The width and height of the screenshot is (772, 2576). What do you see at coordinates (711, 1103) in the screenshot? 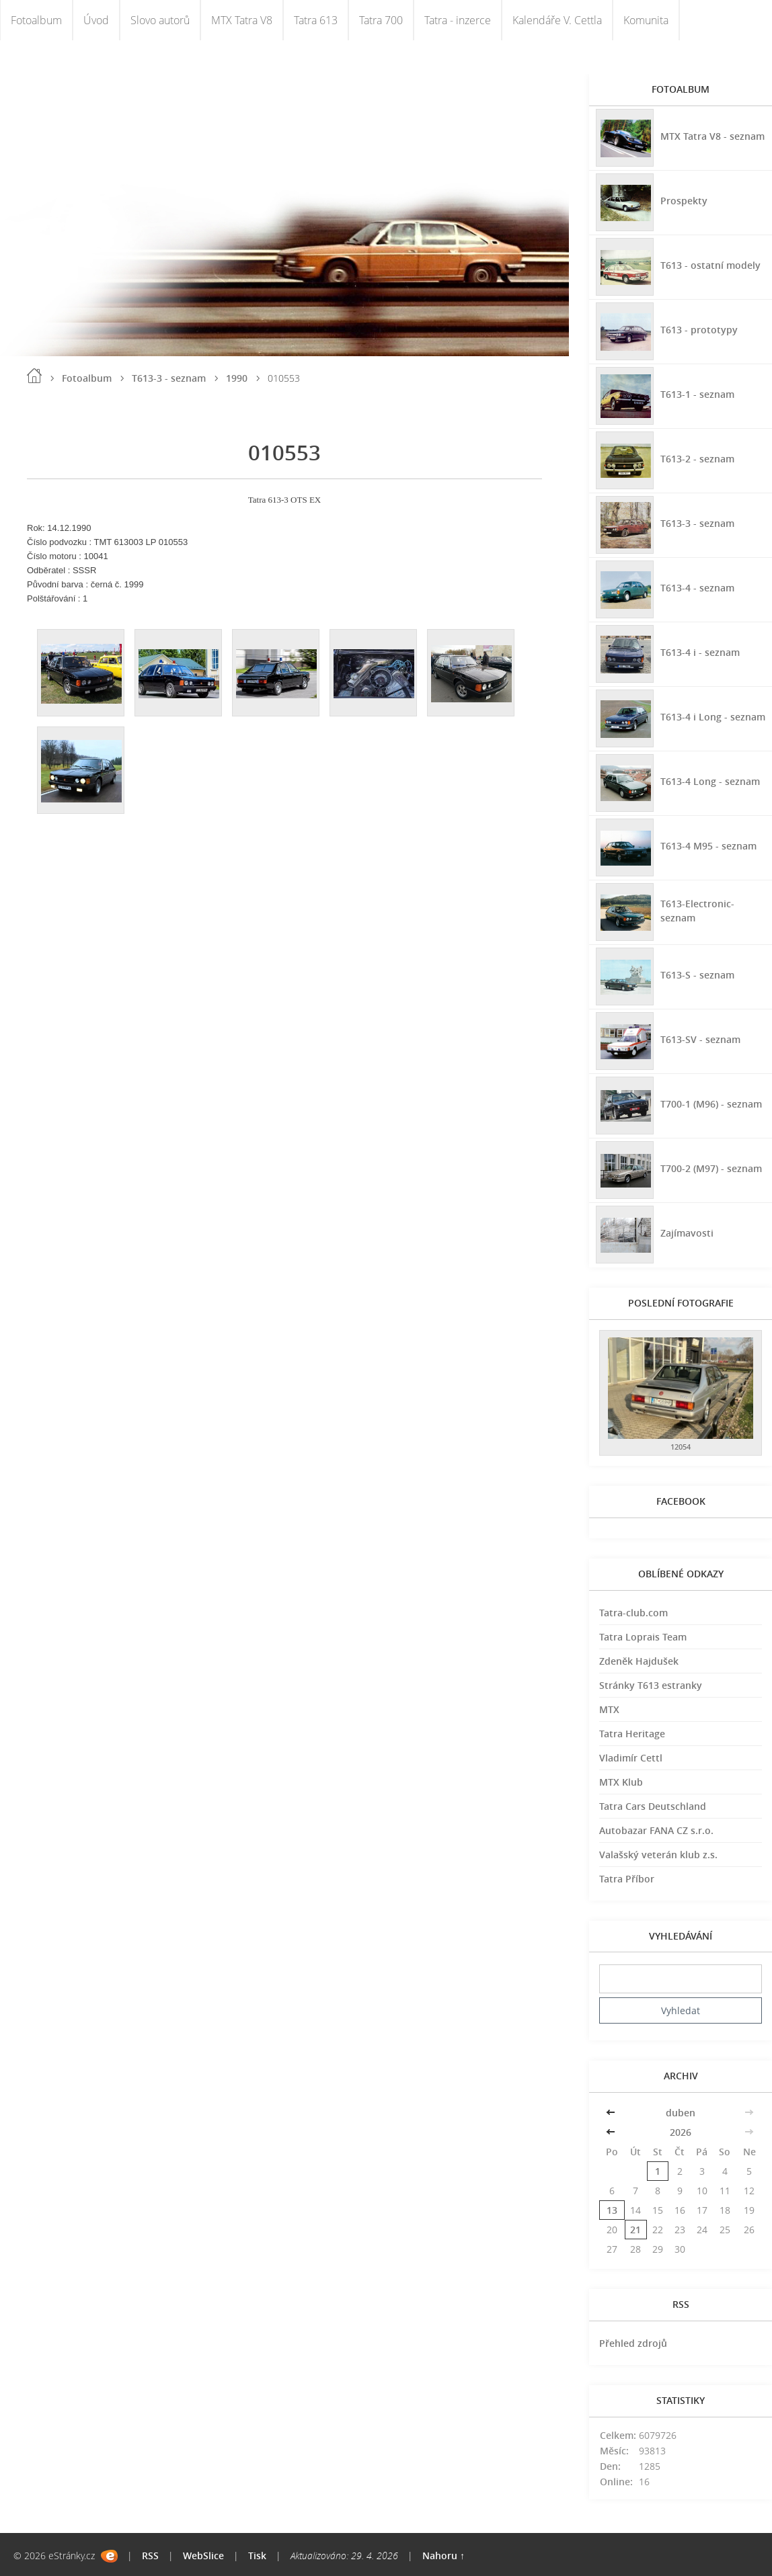
I see `T700-1 (M96) - seznam` at bounding box center [711, 1103].